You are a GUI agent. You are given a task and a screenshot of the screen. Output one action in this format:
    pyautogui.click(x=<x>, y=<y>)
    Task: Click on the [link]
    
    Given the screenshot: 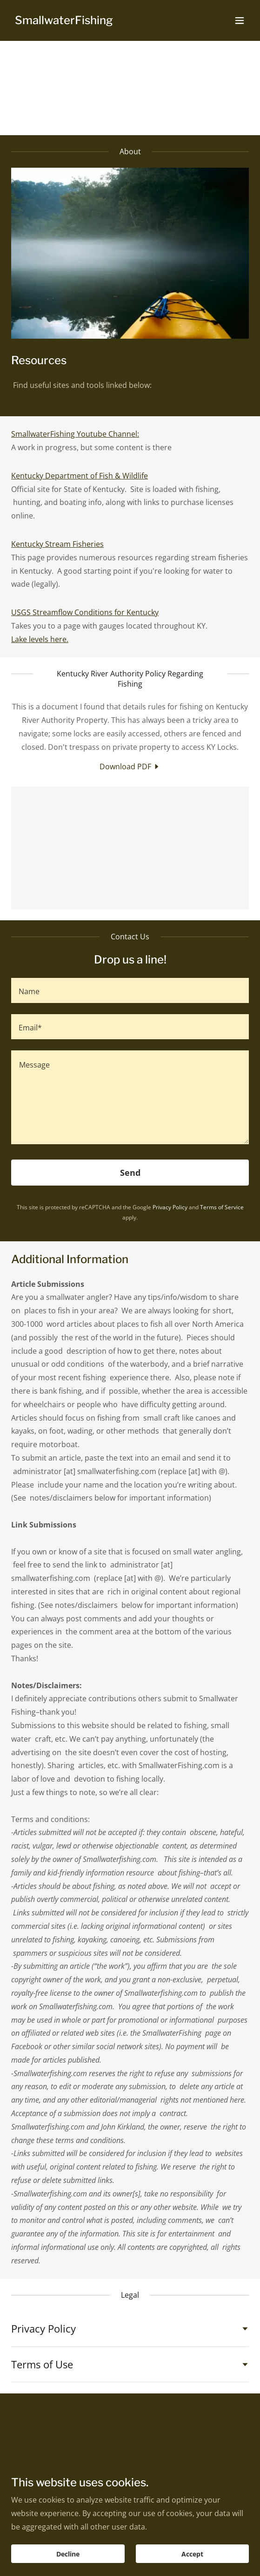 What is the action you would take?
    pyautogui.click(x=64, y=21)
    